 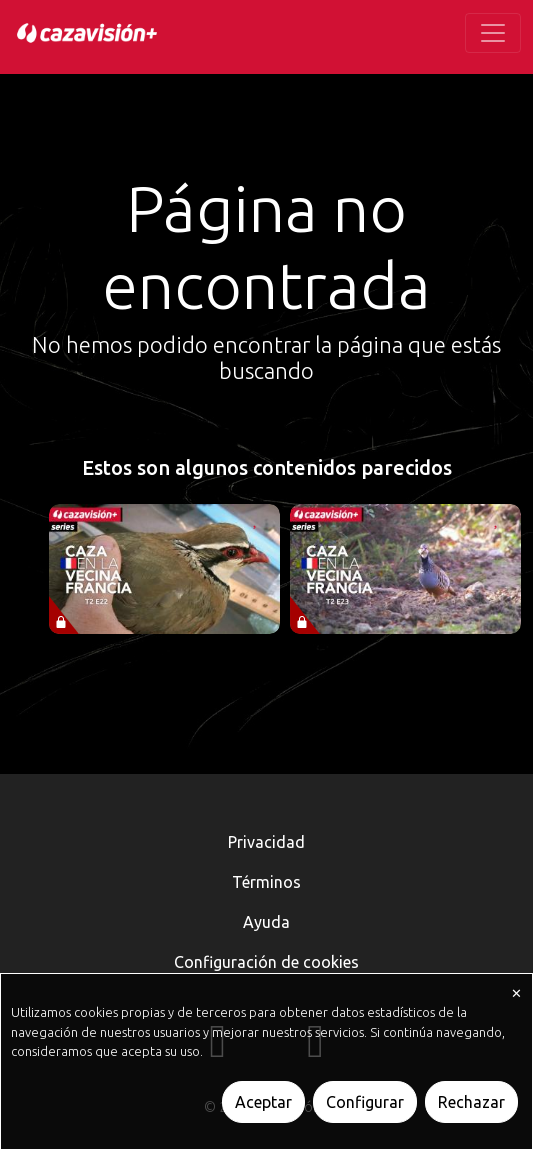 What do you see at coordinates (266, 962) in the screenshot?
I see `Configuración de cookies` at bounding box center [266, 962].